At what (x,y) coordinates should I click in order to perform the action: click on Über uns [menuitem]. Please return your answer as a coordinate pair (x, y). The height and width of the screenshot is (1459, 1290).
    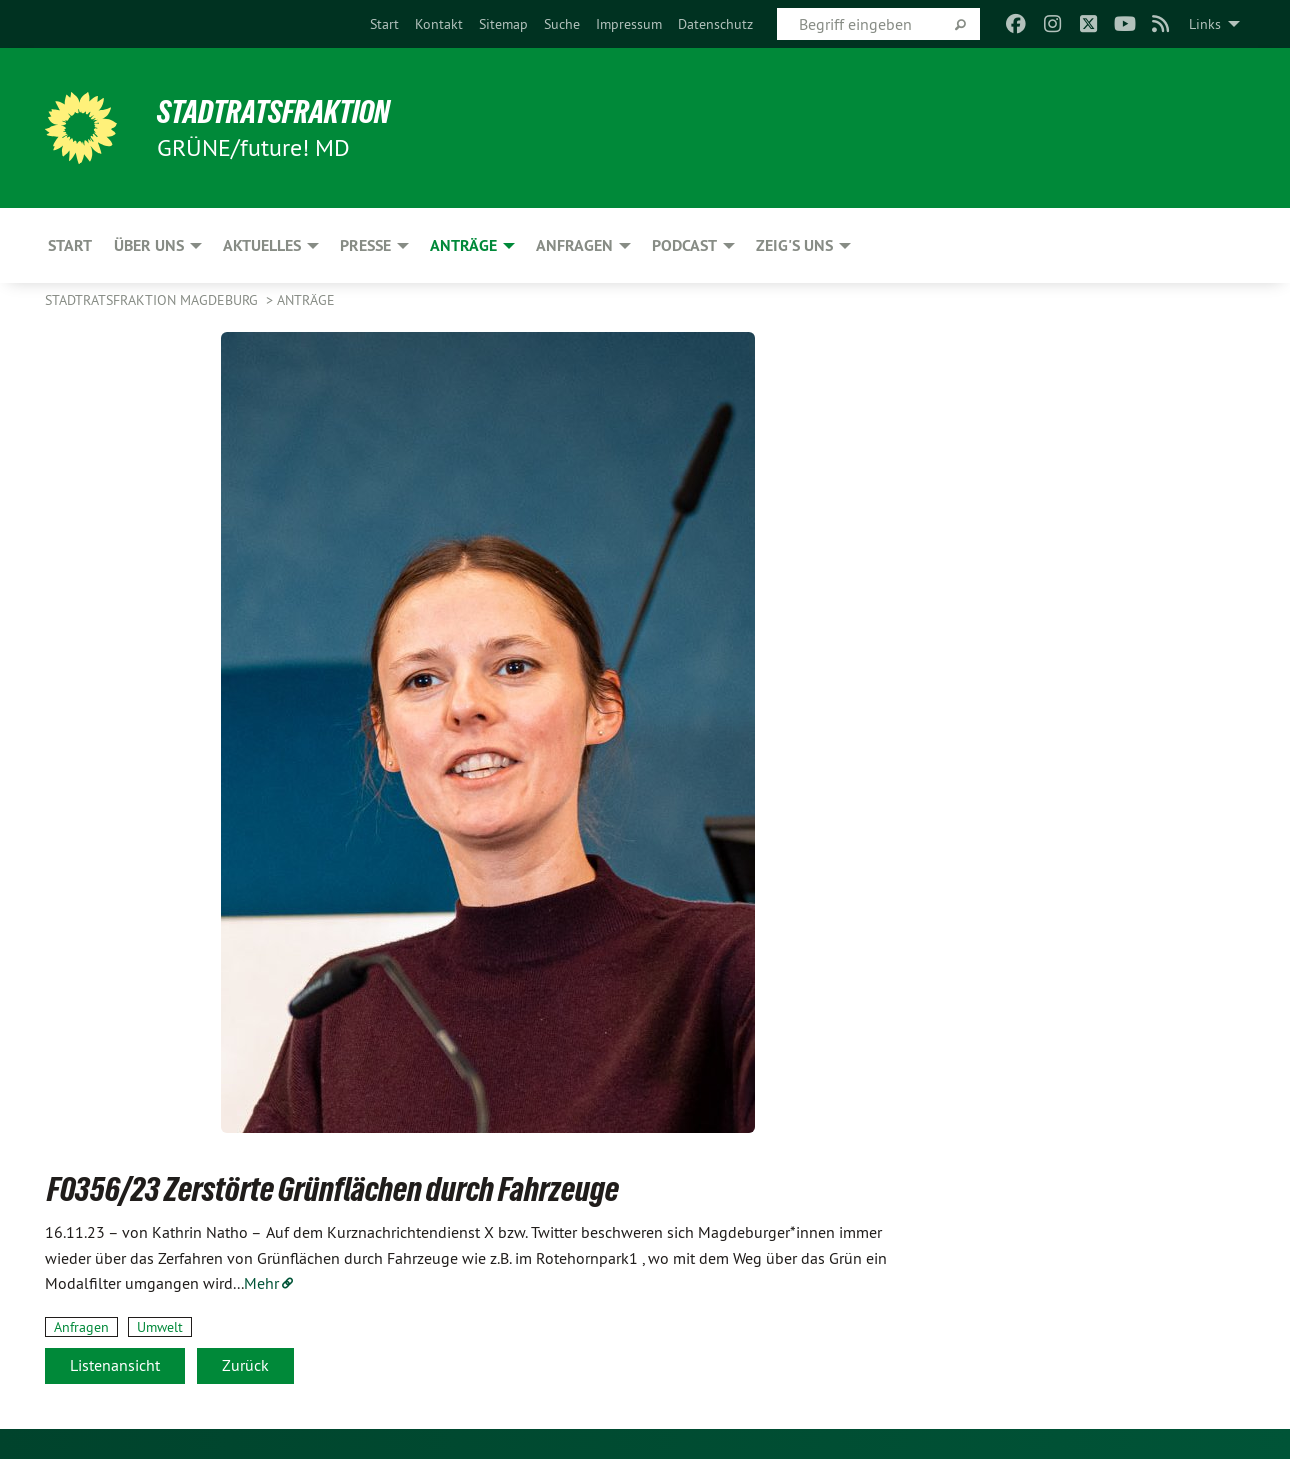
    Looking at the image, I should click on (149, 245).